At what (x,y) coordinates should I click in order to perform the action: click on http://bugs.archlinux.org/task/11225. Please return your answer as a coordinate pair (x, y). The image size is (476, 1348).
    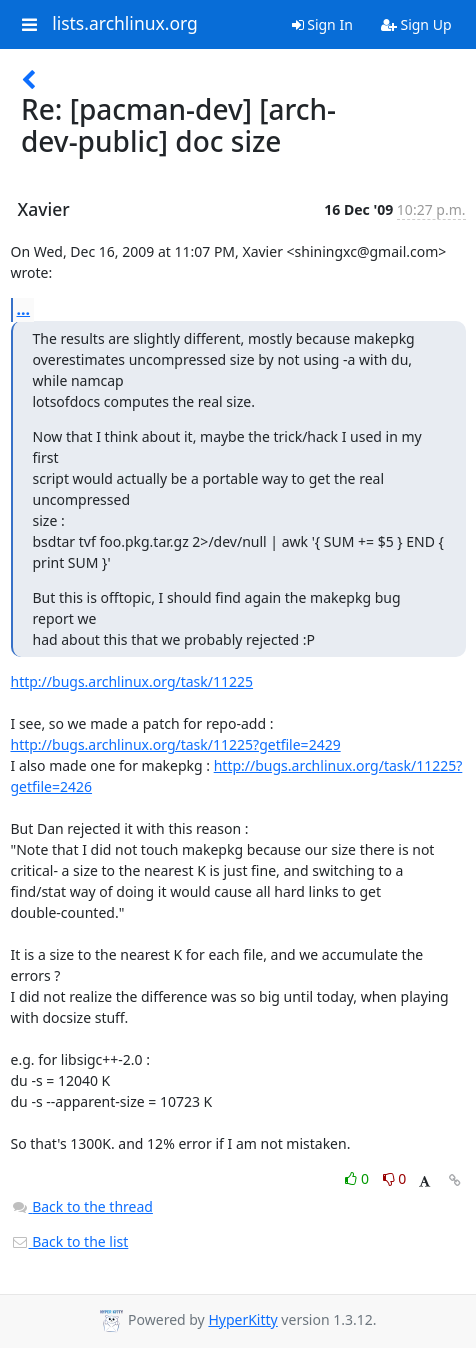
    Looking at the image, I should click on (132, 681).